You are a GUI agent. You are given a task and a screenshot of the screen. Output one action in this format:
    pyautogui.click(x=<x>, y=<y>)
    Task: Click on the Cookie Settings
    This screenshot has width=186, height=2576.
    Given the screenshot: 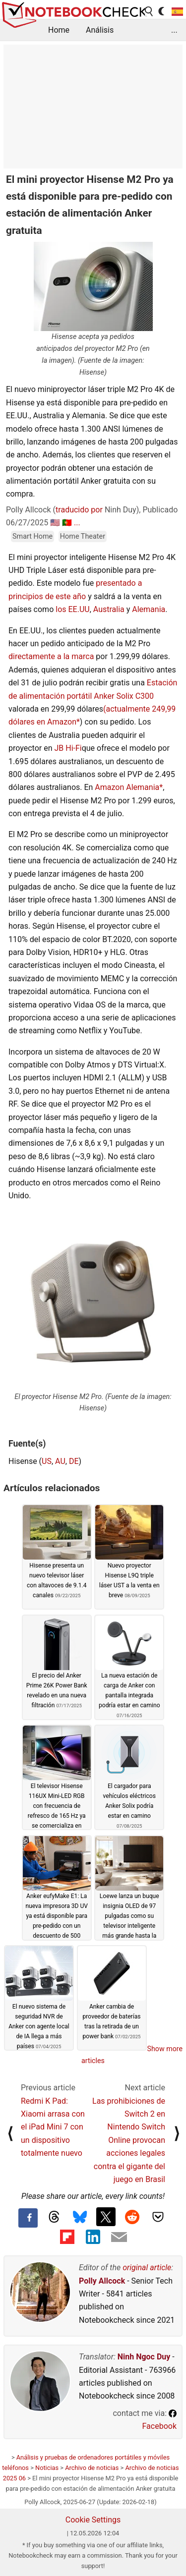 What is the action you would take?
    pyautogui.click(x=93, y=2519)
    